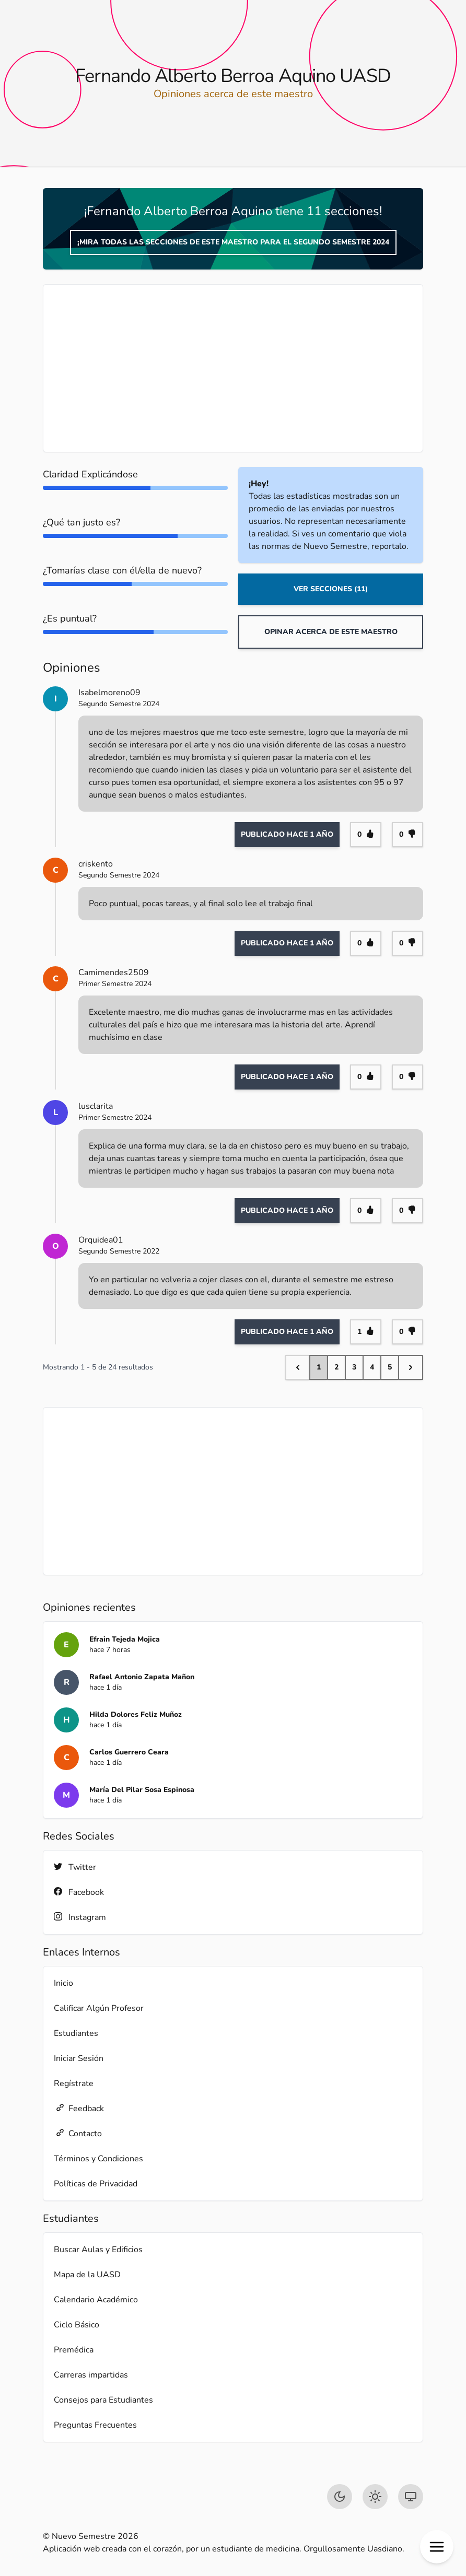 The image size is (466, 2576). What do you see at coordinates (74, 2083) in the screenshot?
I see `Regístrate` at bounding box center [74, 2083].